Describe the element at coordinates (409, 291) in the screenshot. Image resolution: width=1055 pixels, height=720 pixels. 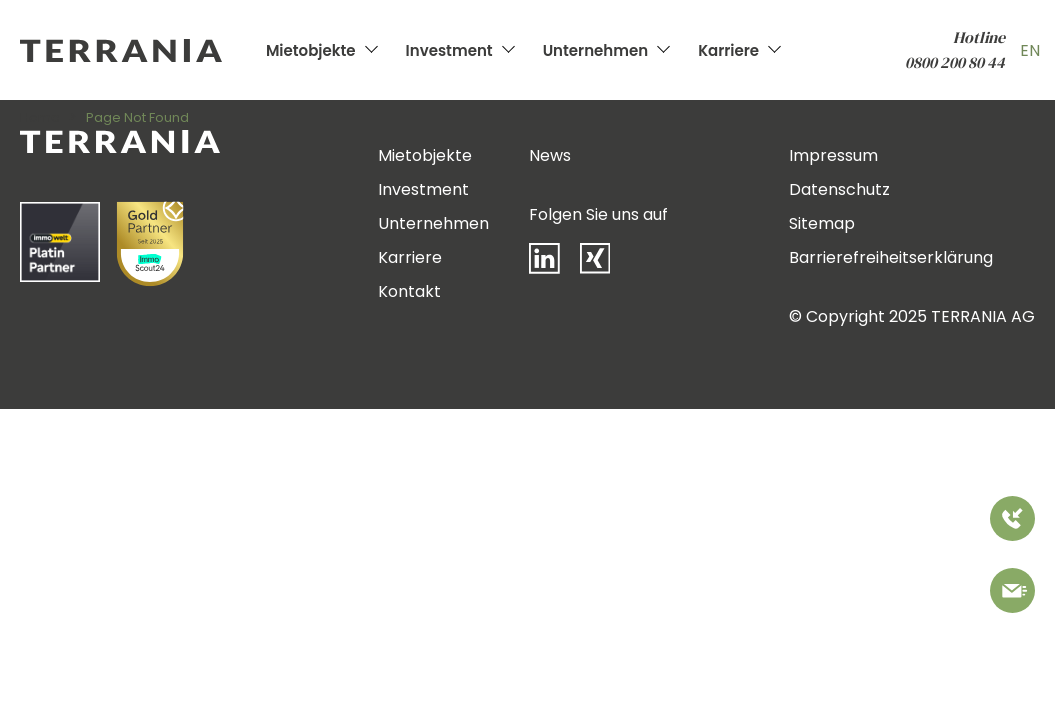
I see `Kontakt` at that location.